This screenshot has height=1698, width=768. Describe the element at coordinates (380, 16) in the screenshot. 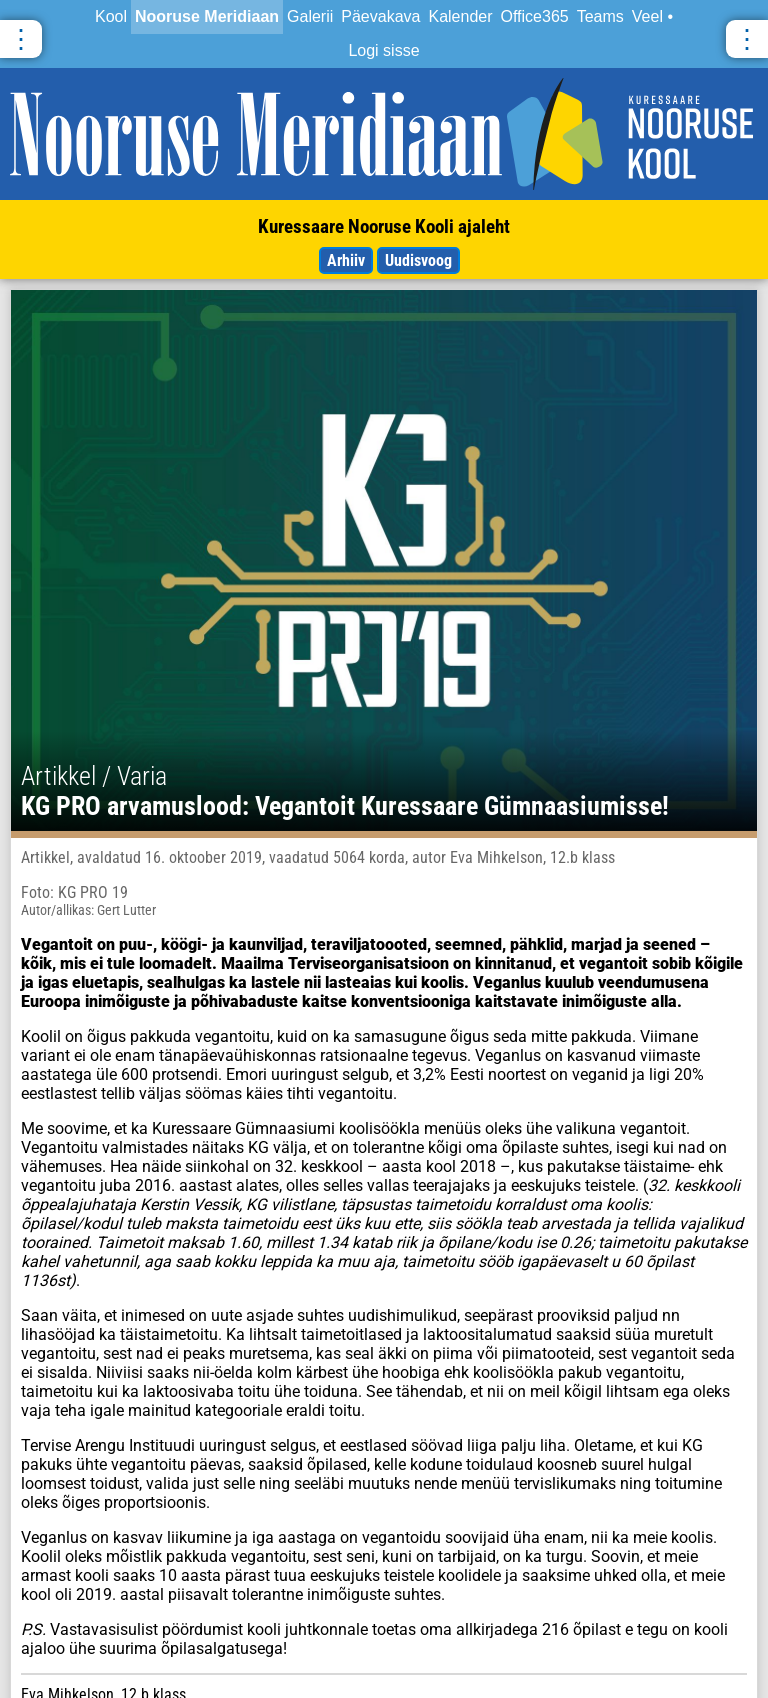

I see `Päevakava` at that location.